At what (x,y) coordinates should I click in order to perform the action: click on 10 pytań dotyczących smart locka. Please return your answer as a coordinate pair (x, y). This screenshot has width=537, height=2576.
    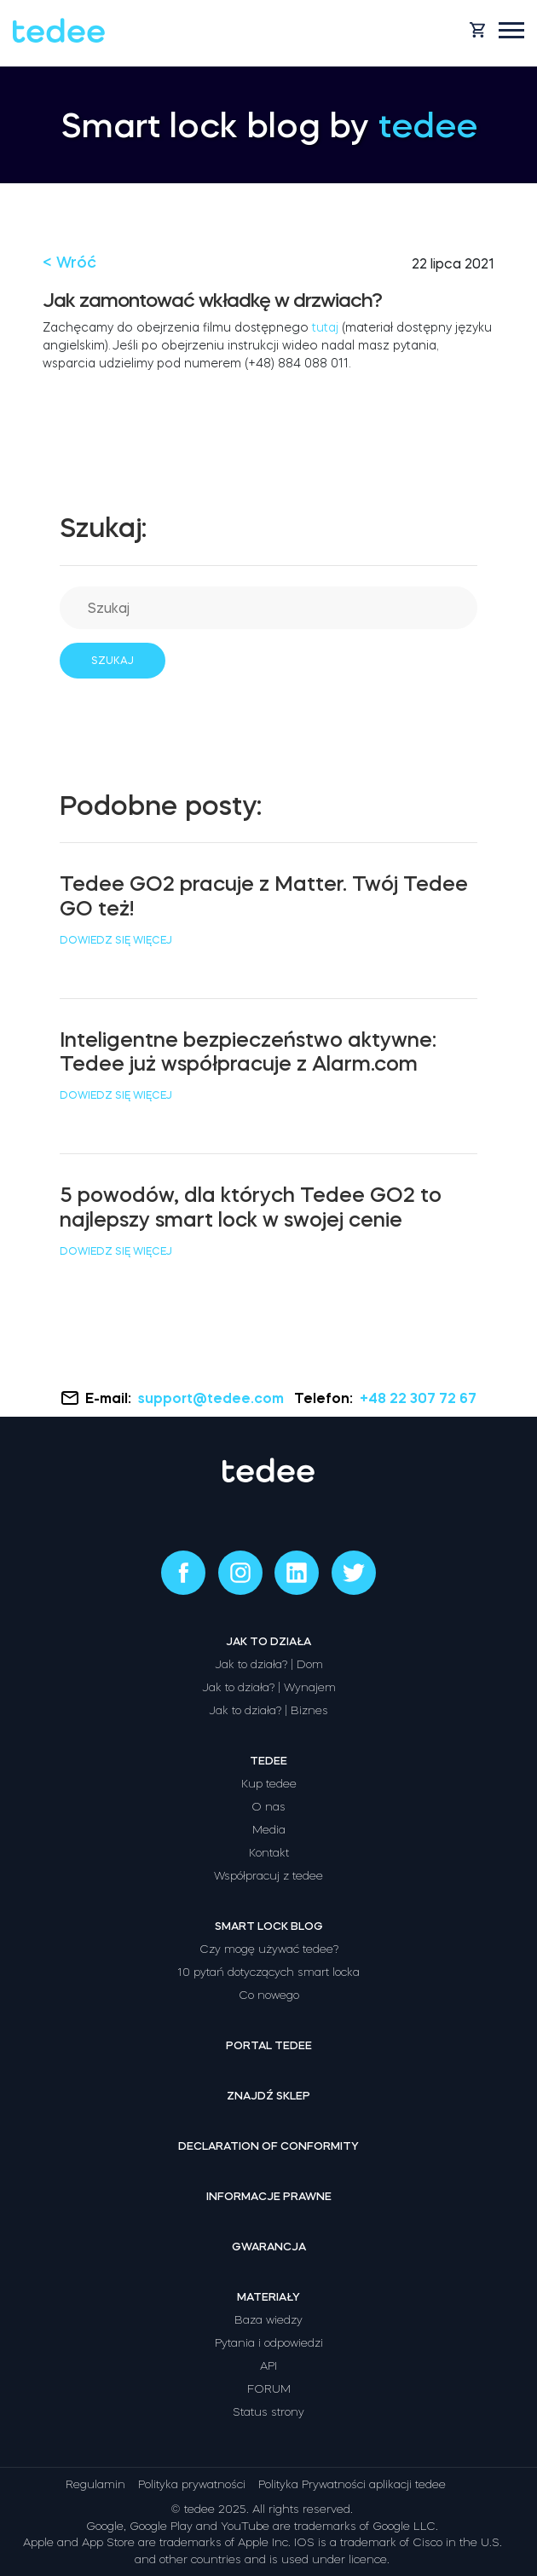
    Looking at the image, I should click on (268, 1972).